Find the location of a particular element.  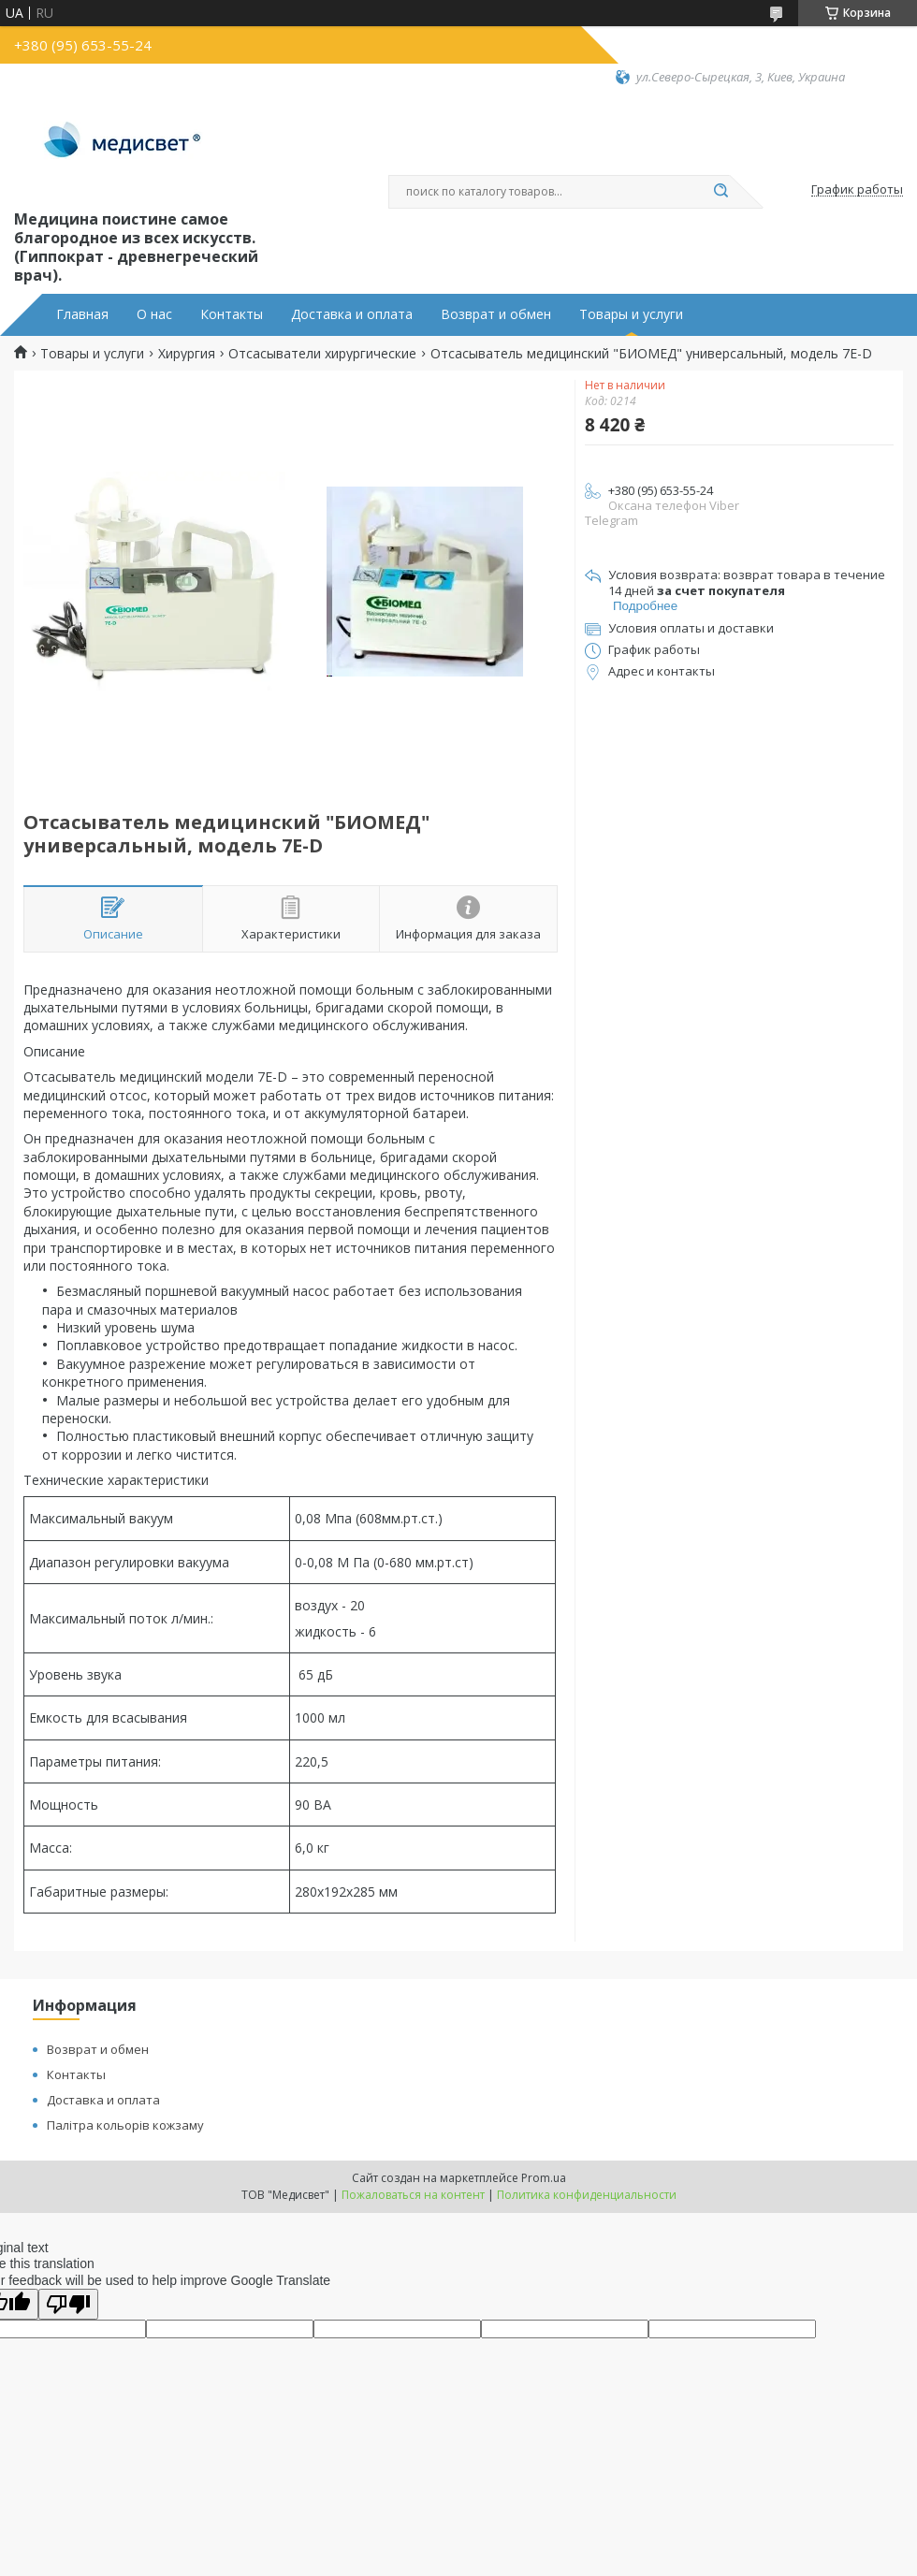

Хирургия is located at coordinates (186, 353).